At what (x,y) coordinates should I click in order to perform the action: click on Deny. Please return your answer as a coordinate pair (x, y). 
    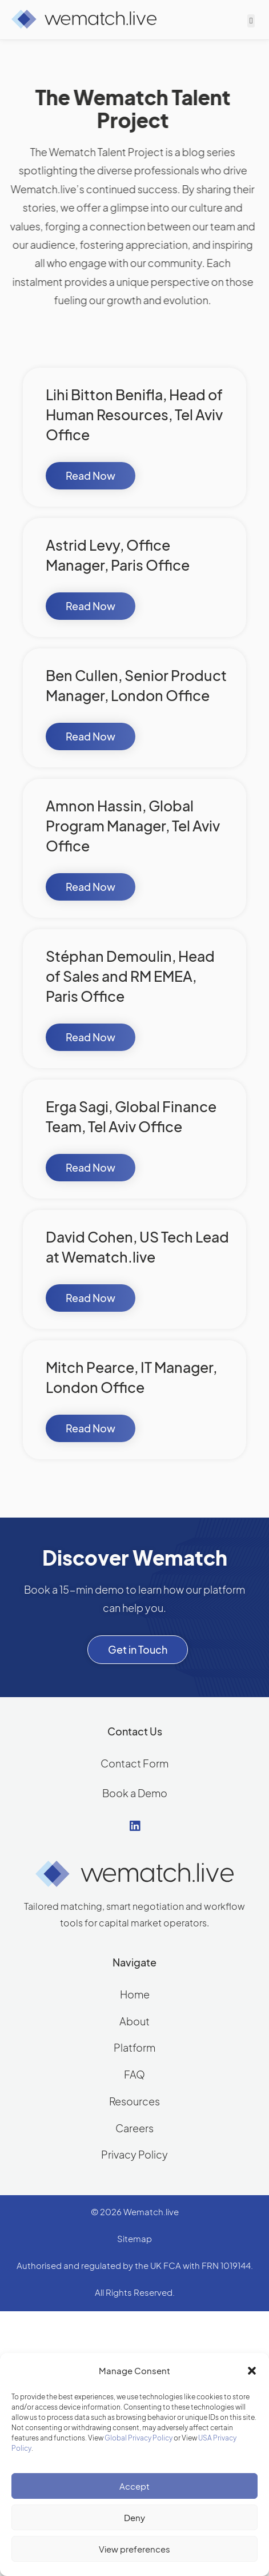
    Looking at the image, I should click on (134, 2517).